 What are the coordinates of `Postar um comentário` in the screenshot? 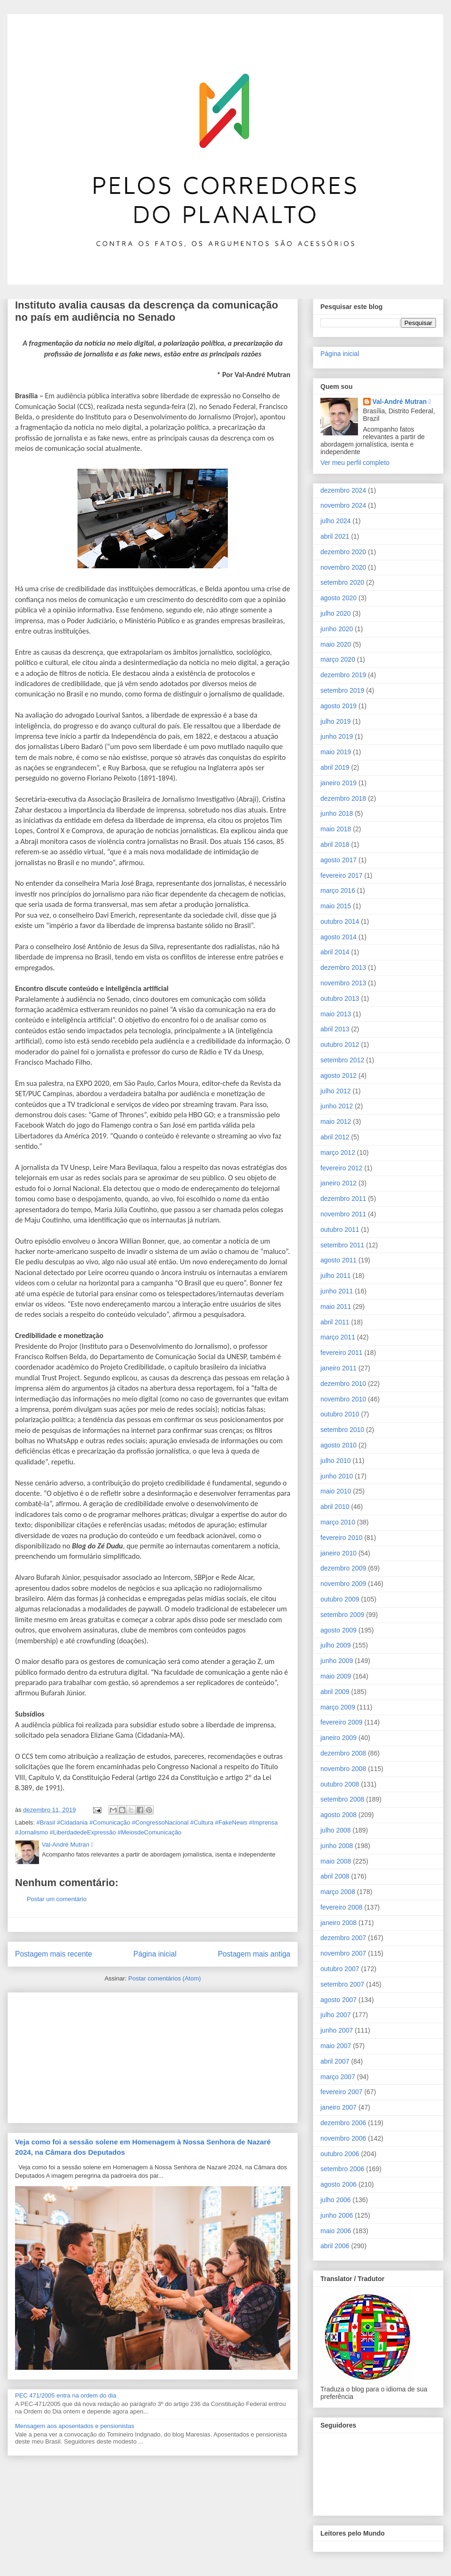 It's located at (56, 1899).